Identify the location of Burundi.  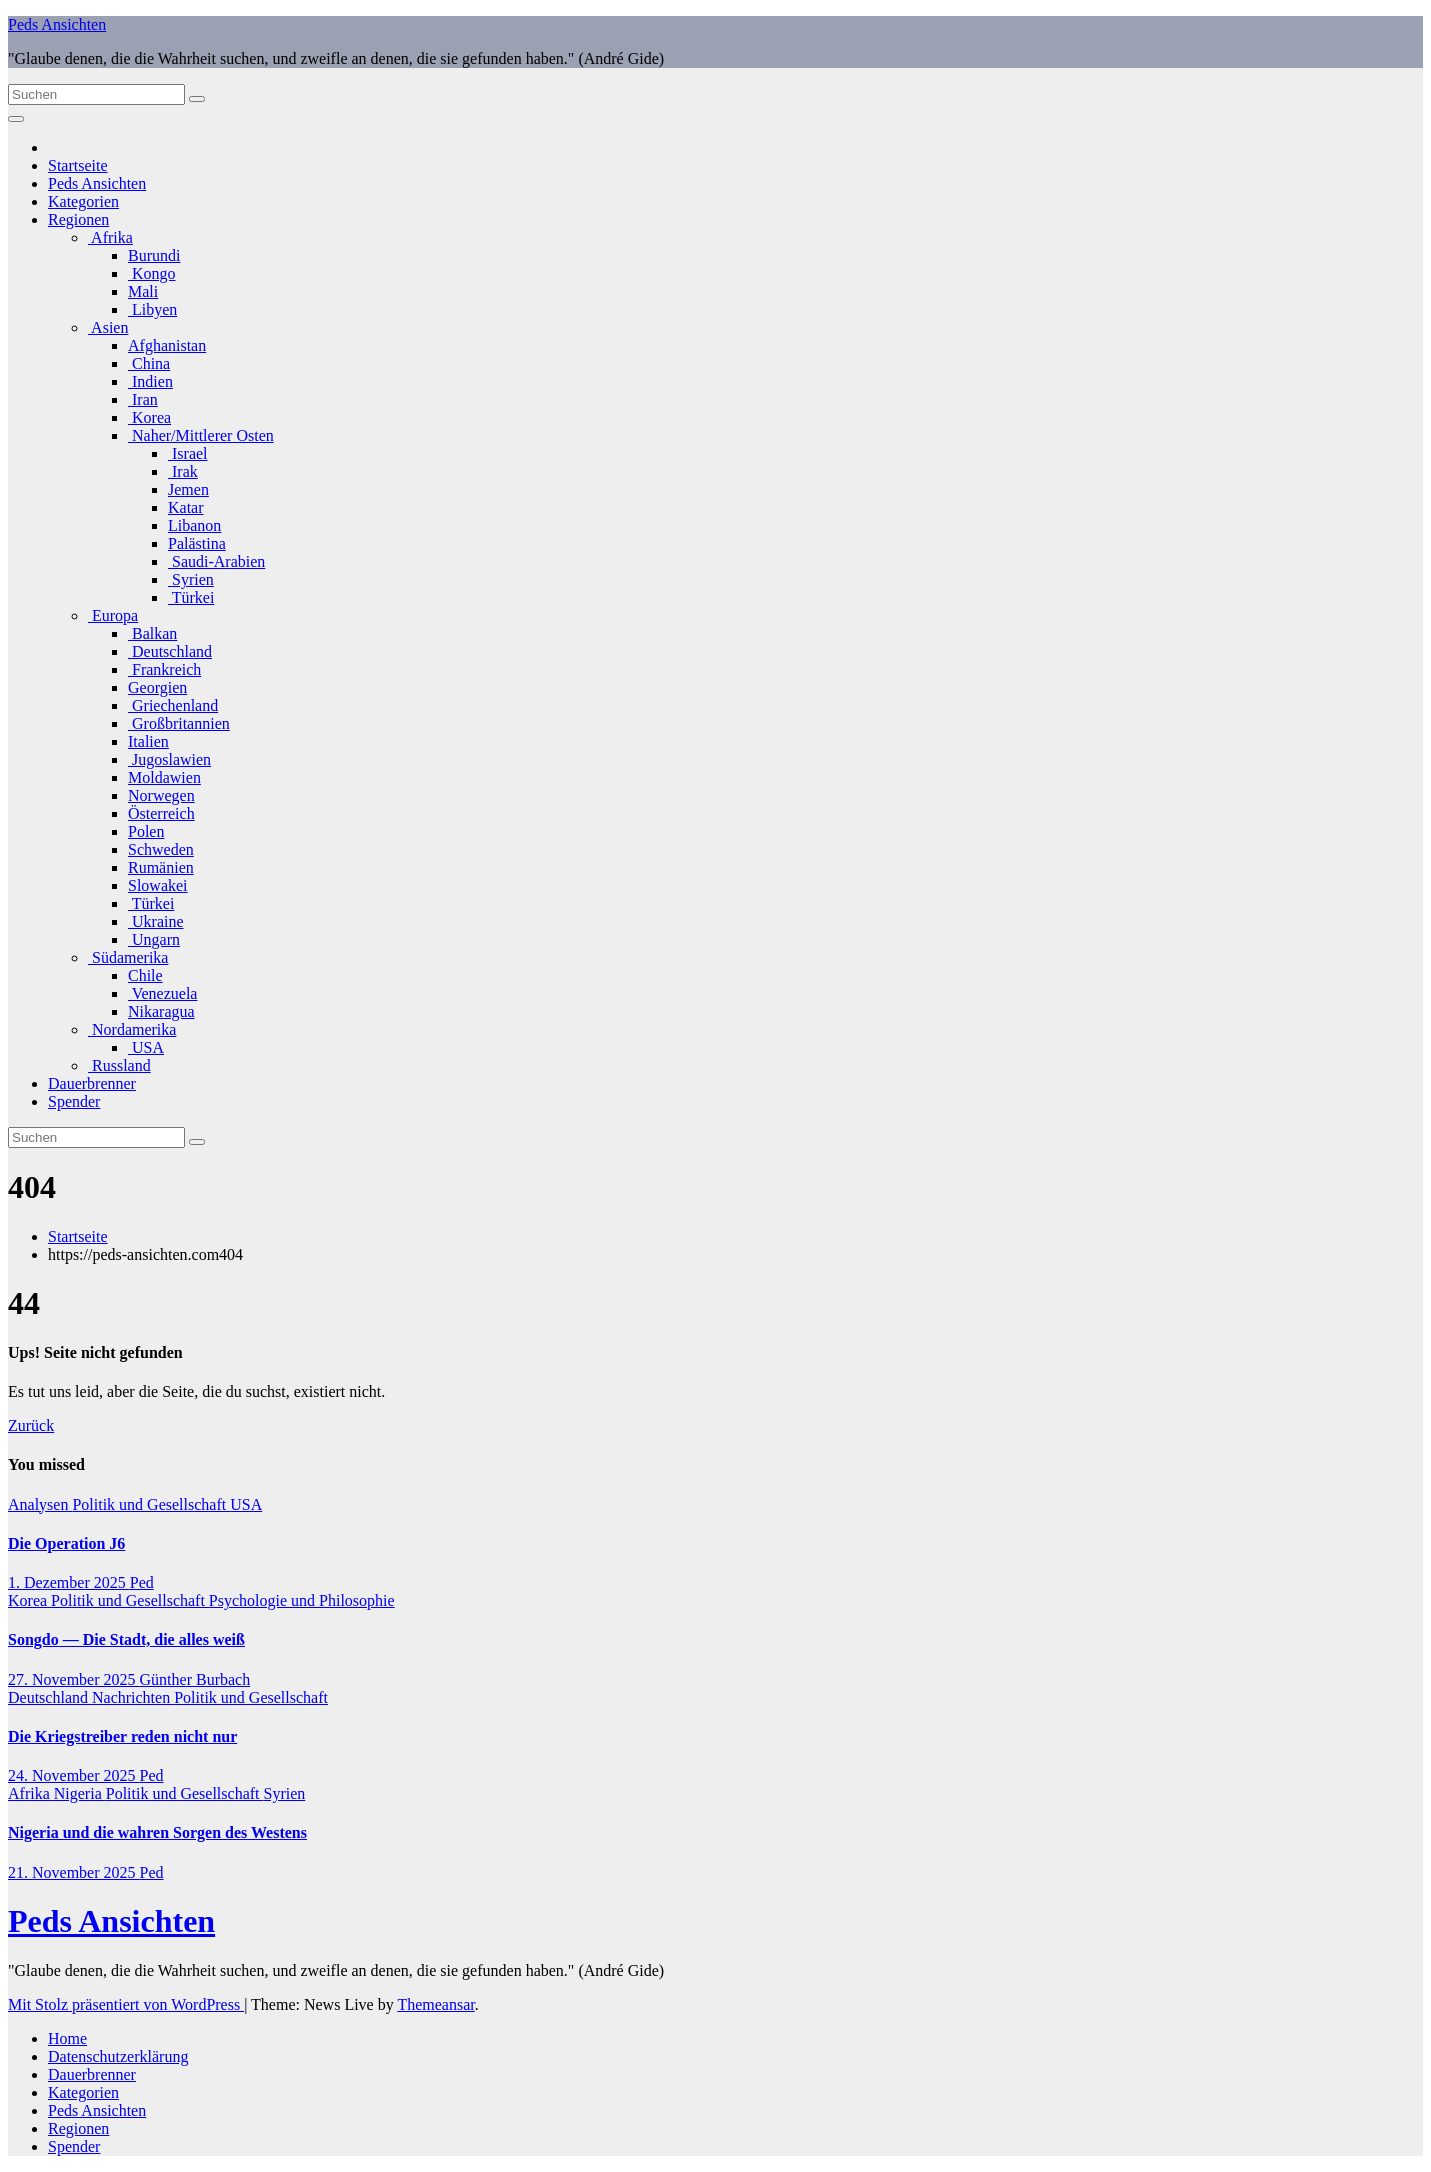
(154, 255).